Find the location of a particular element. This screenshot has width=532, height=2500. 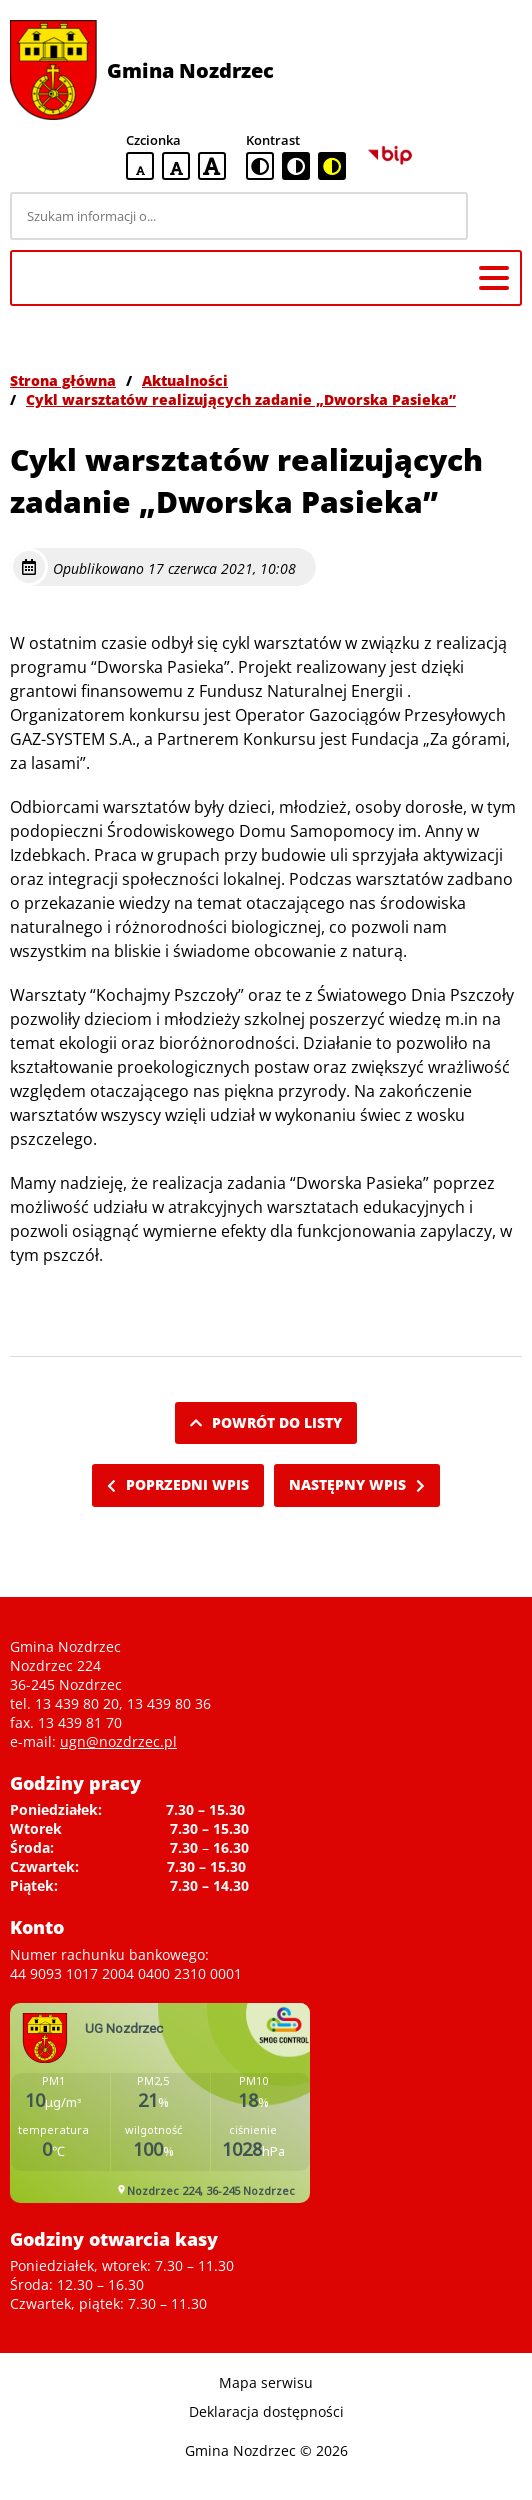

[Szukaj] is located at coordinates (498, 216).